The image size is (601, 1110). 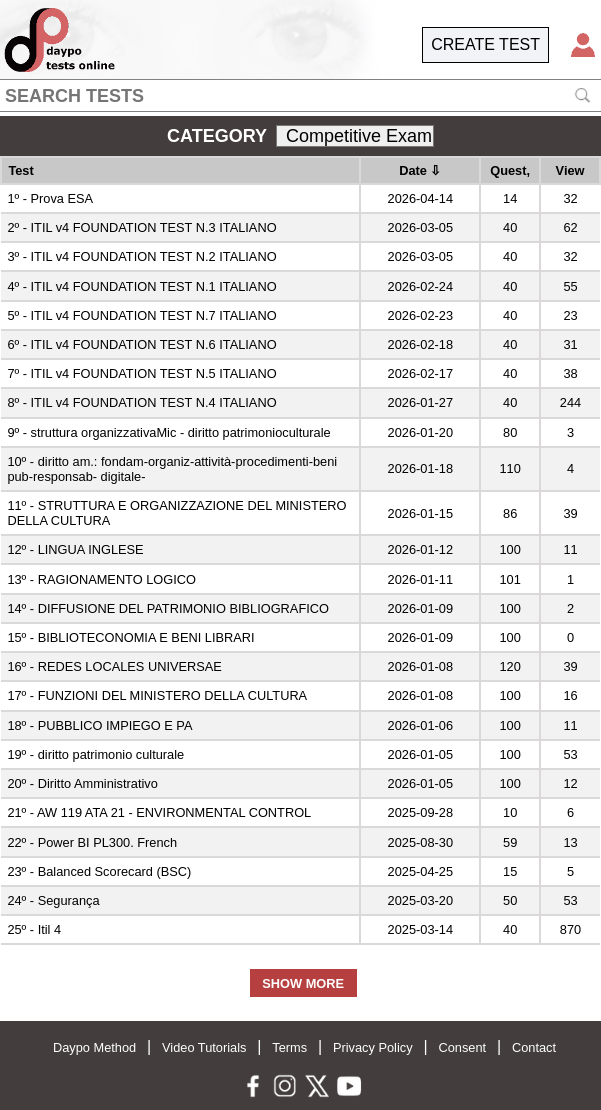 I want to click on 6º - ITIL v4 FOUNDATION TEST N.6 ITALIANO, so click(x=141, y=344).